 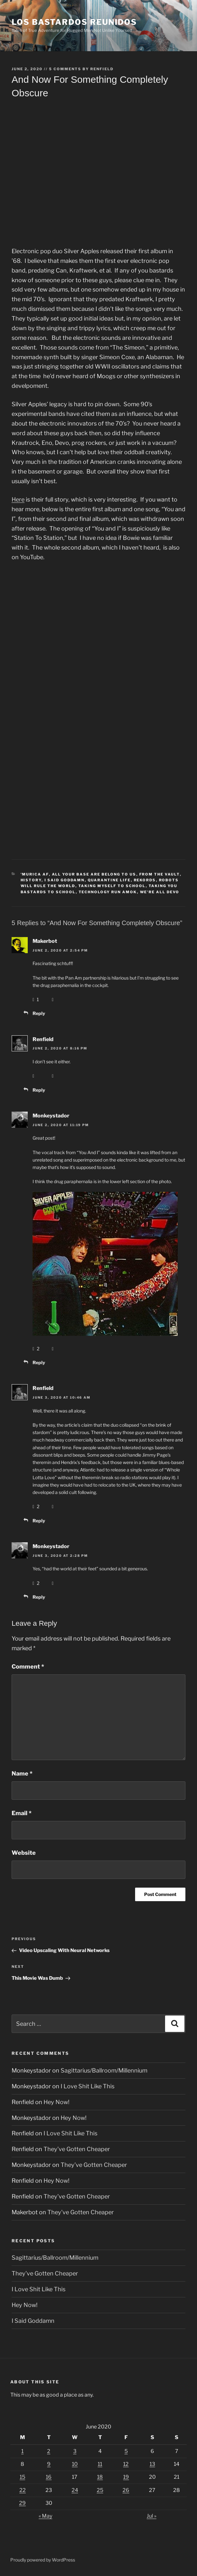 I want to click on 3 [Posts published on June 3, 2020], so click(x=74, y=2451).